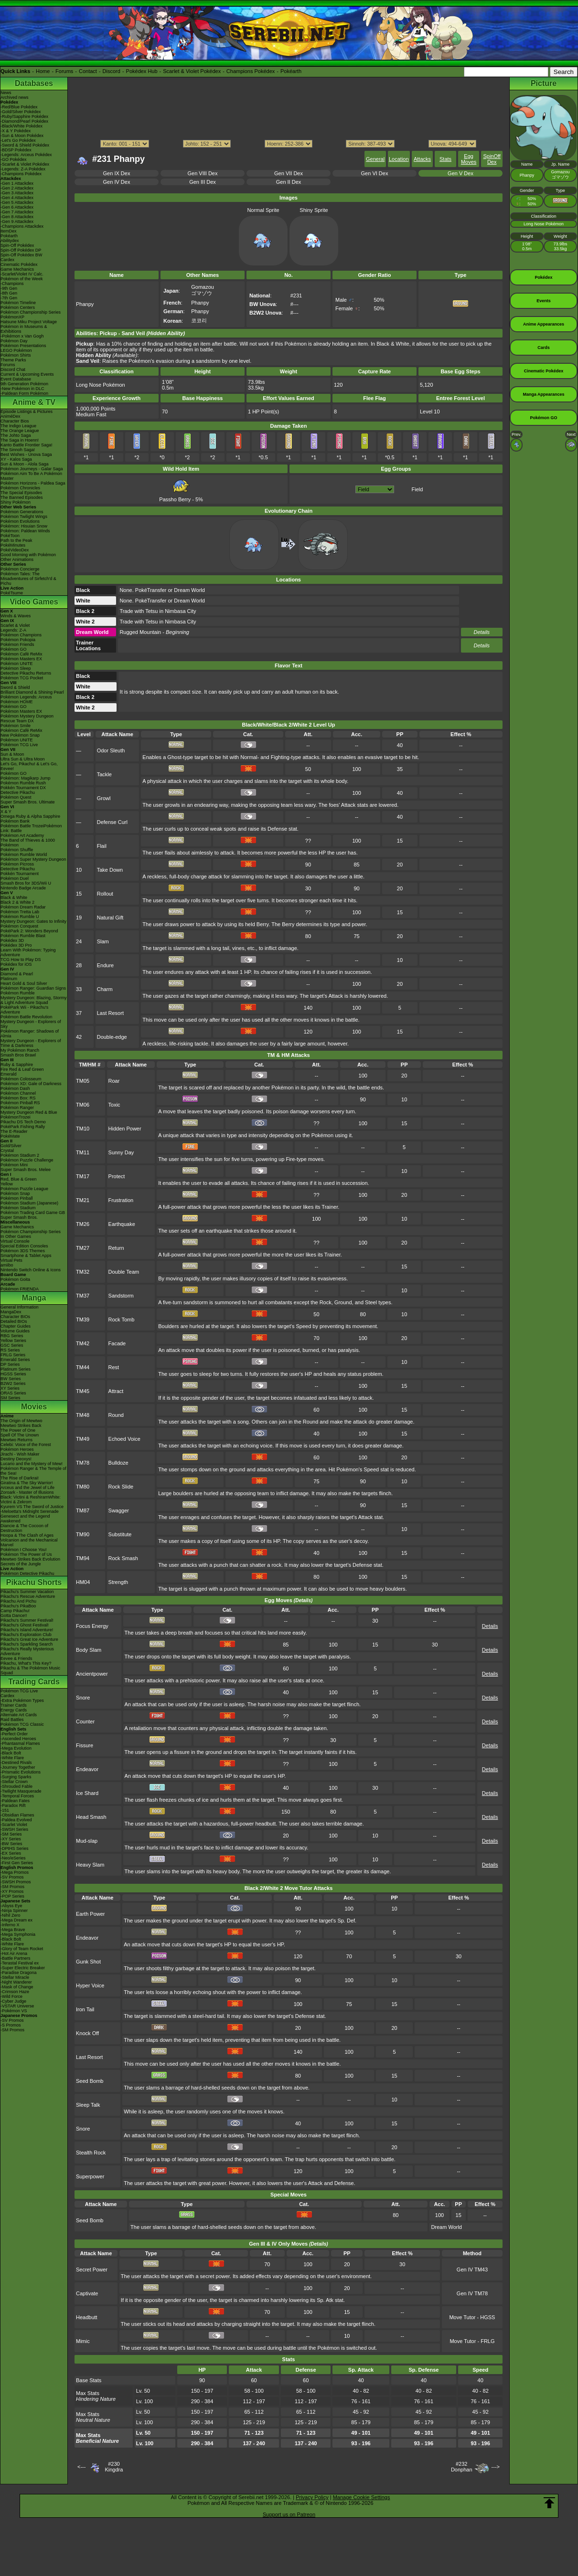  What do you see at coordinates (24, 1009) in the screenshot?
I see `PokéPark Wii - Pikachu's Adventure` at bounding box center [24, 1009].